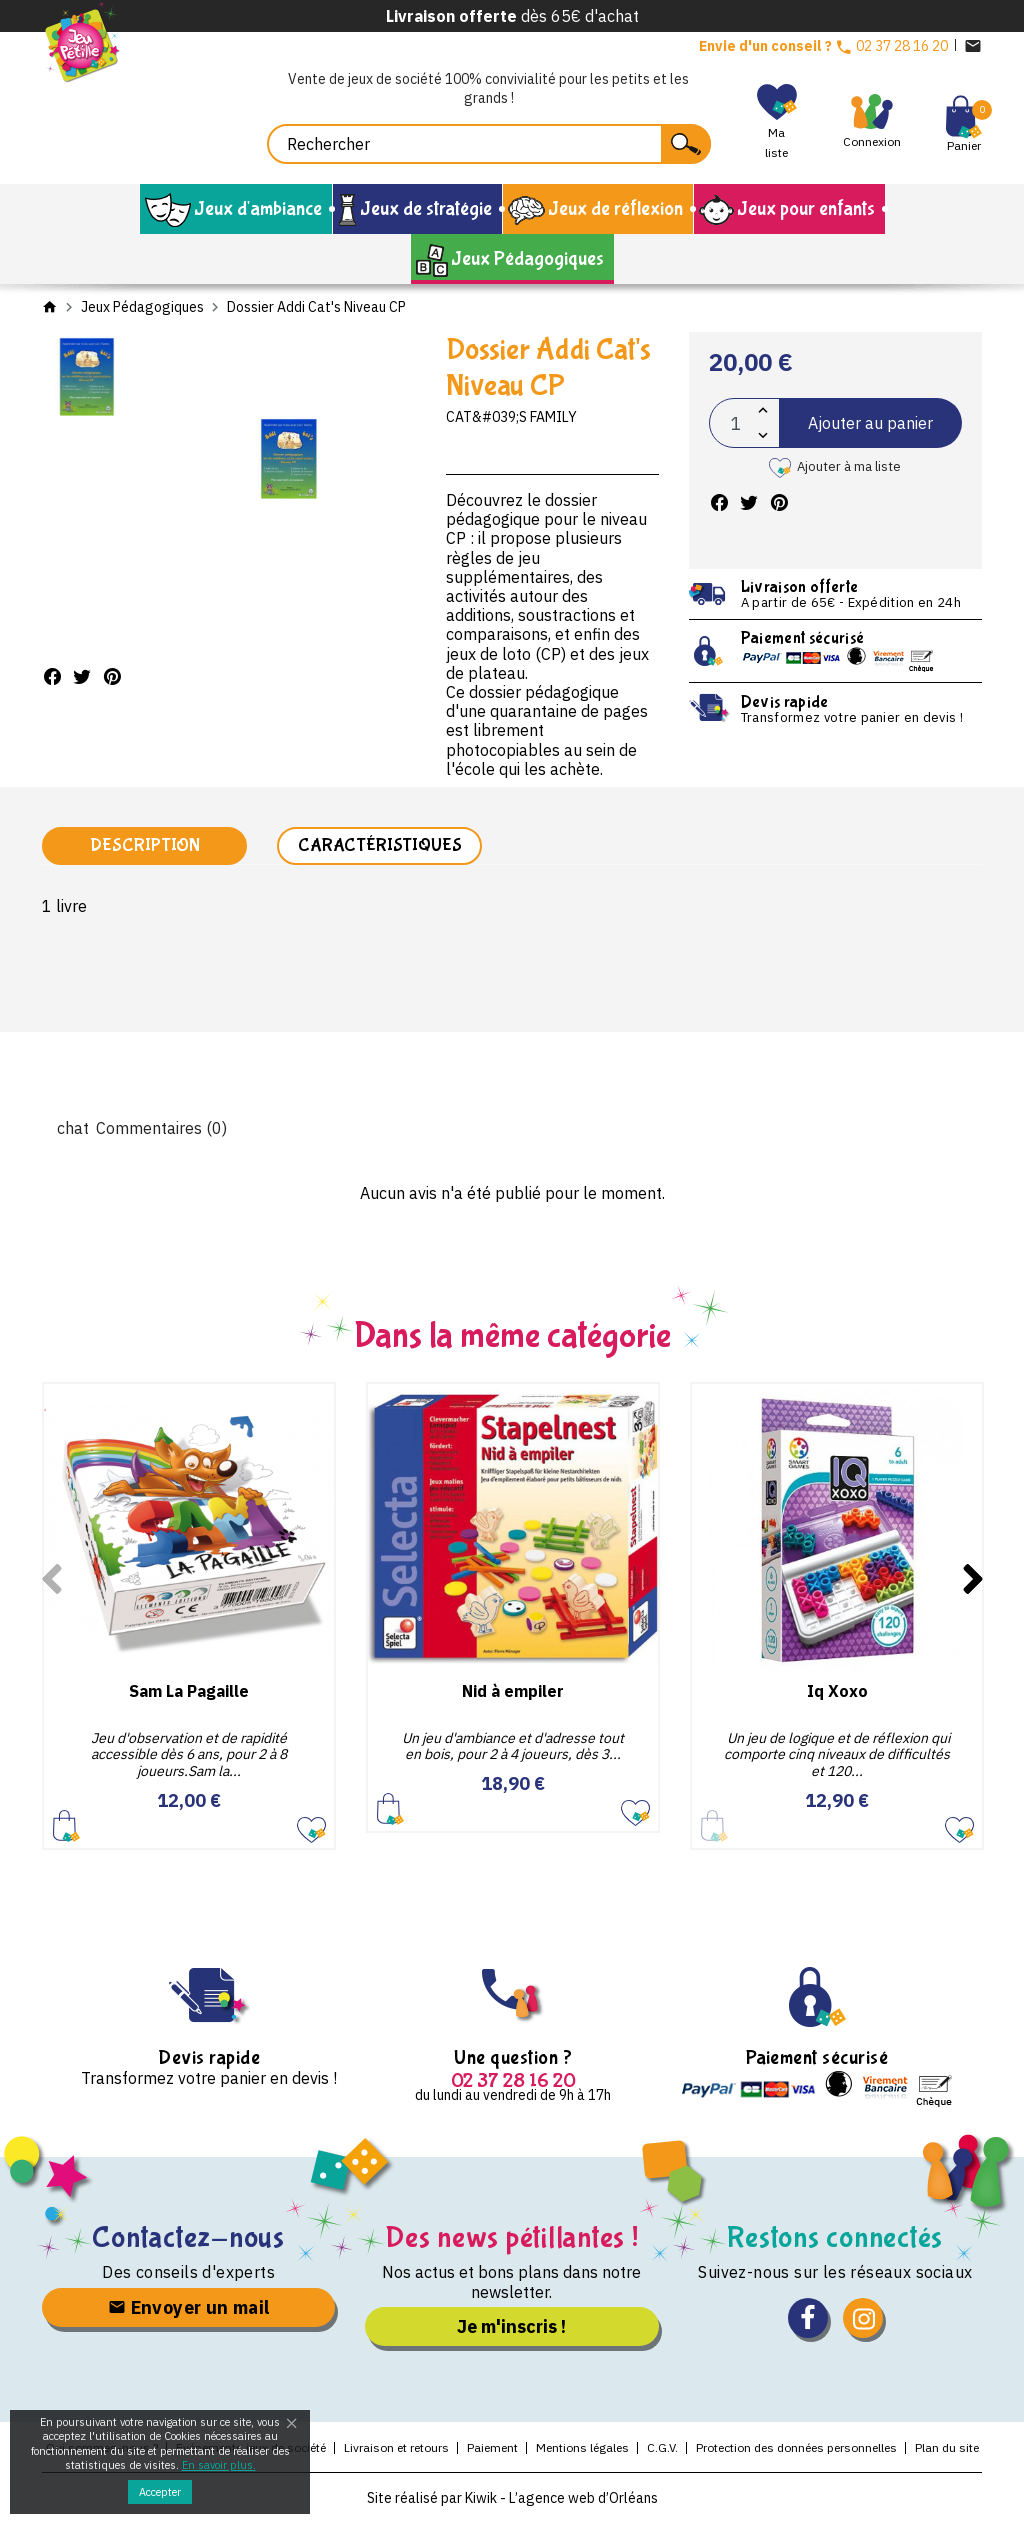 The image size is (1024, 2524). What do you see at coordinates (396, 2449) in the screenshot?
I see `Livraison et retours` at bounding box center [396, 2449].